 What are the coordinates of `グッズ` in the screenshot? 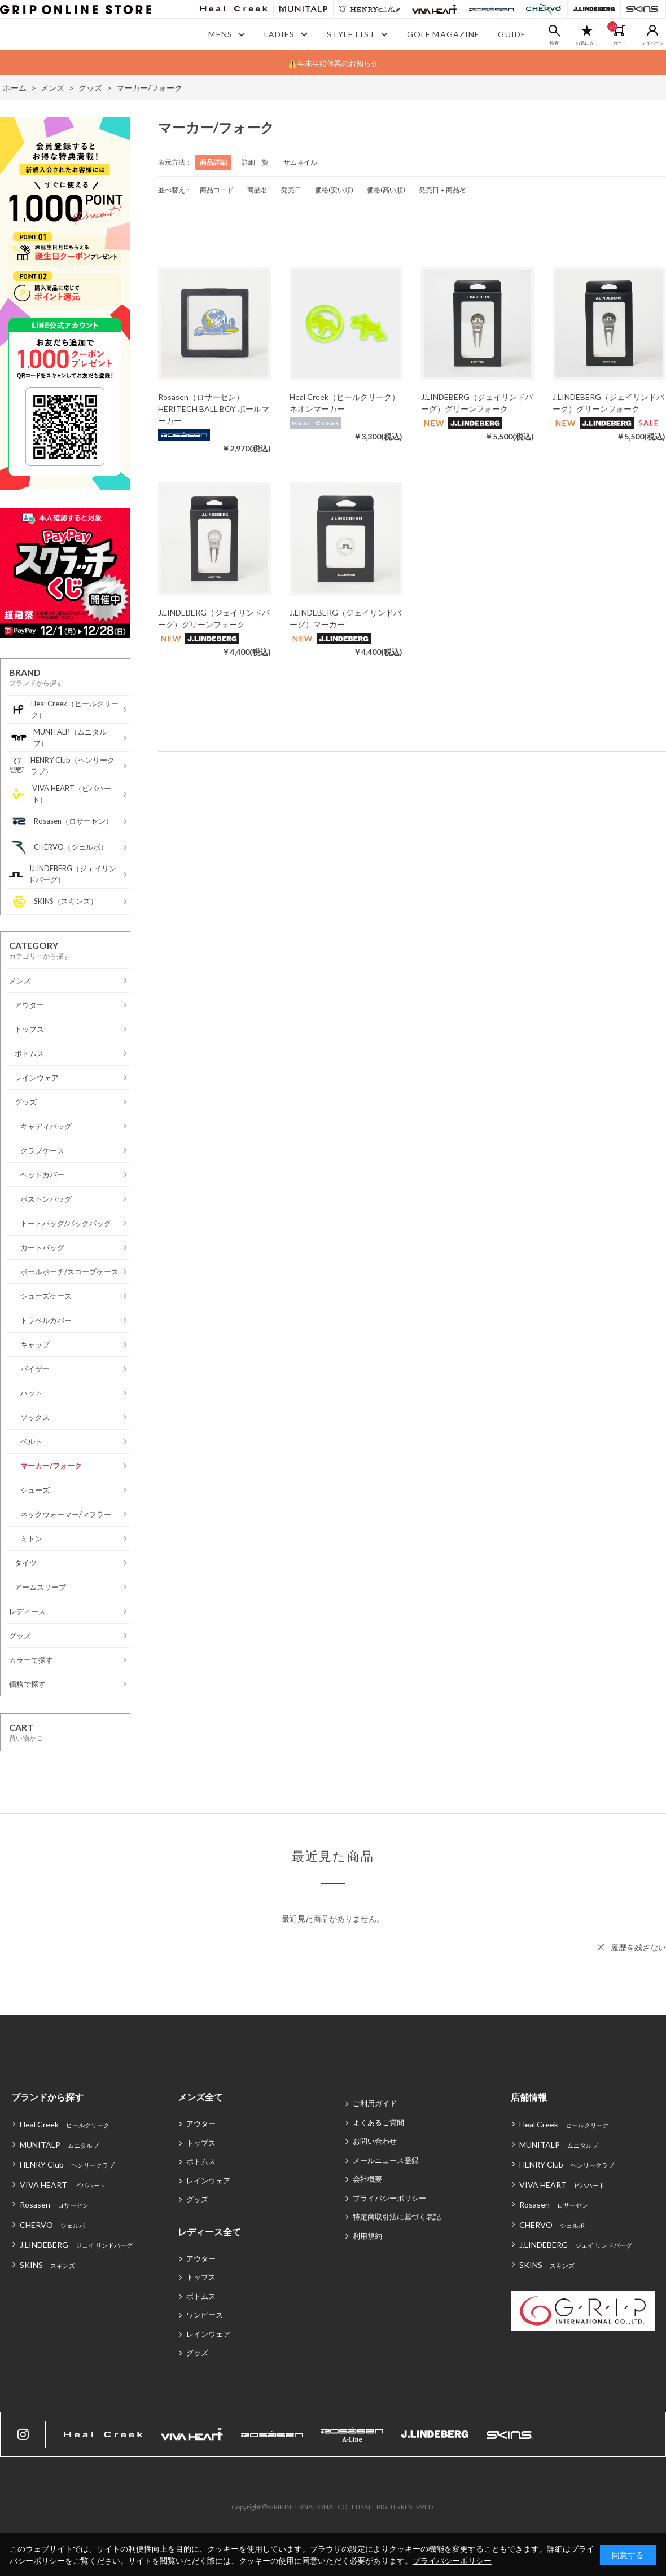 It's located at (197, 2199).